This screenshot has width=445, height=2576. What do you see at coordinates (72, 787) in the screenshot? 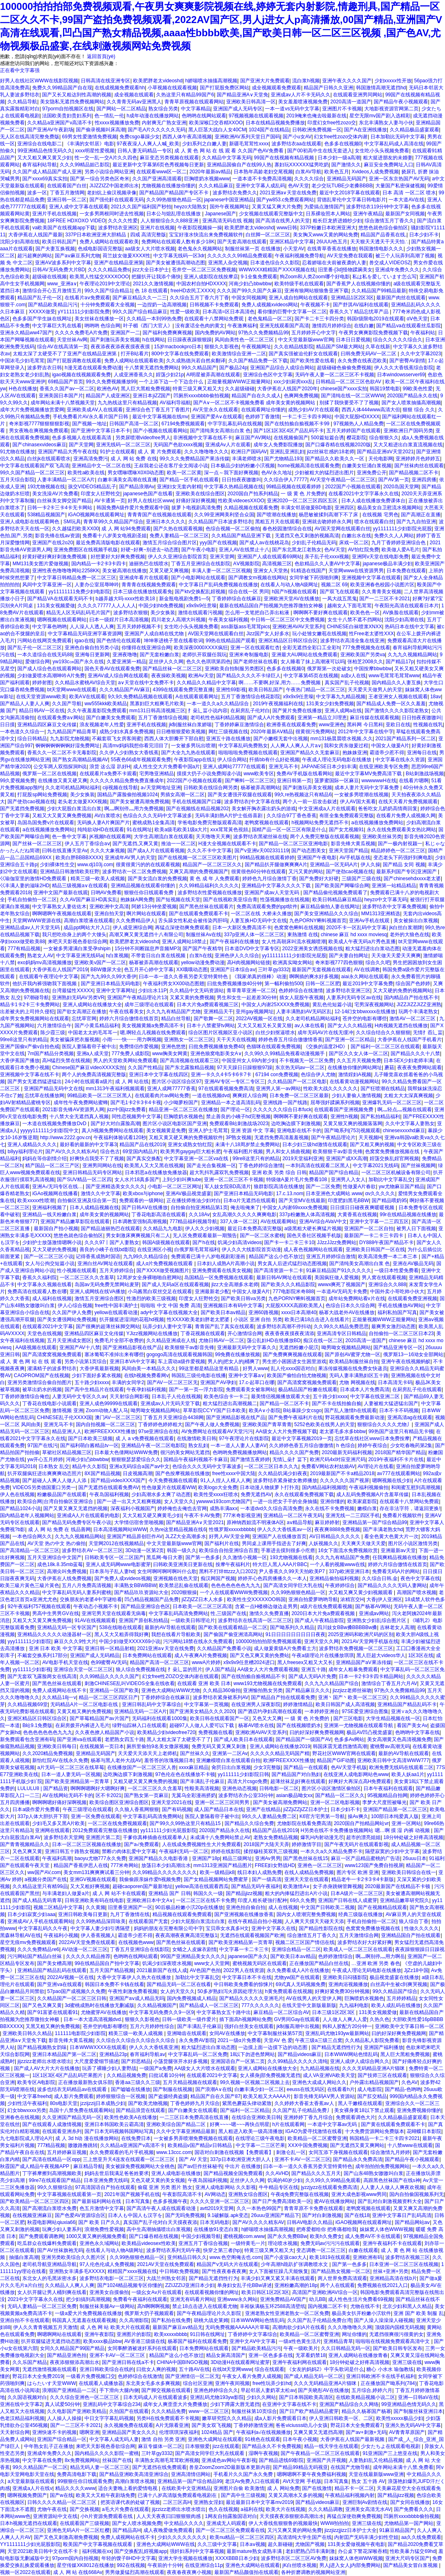
I see `久久老司机精品网站福利` at bounding box center [72, 787].